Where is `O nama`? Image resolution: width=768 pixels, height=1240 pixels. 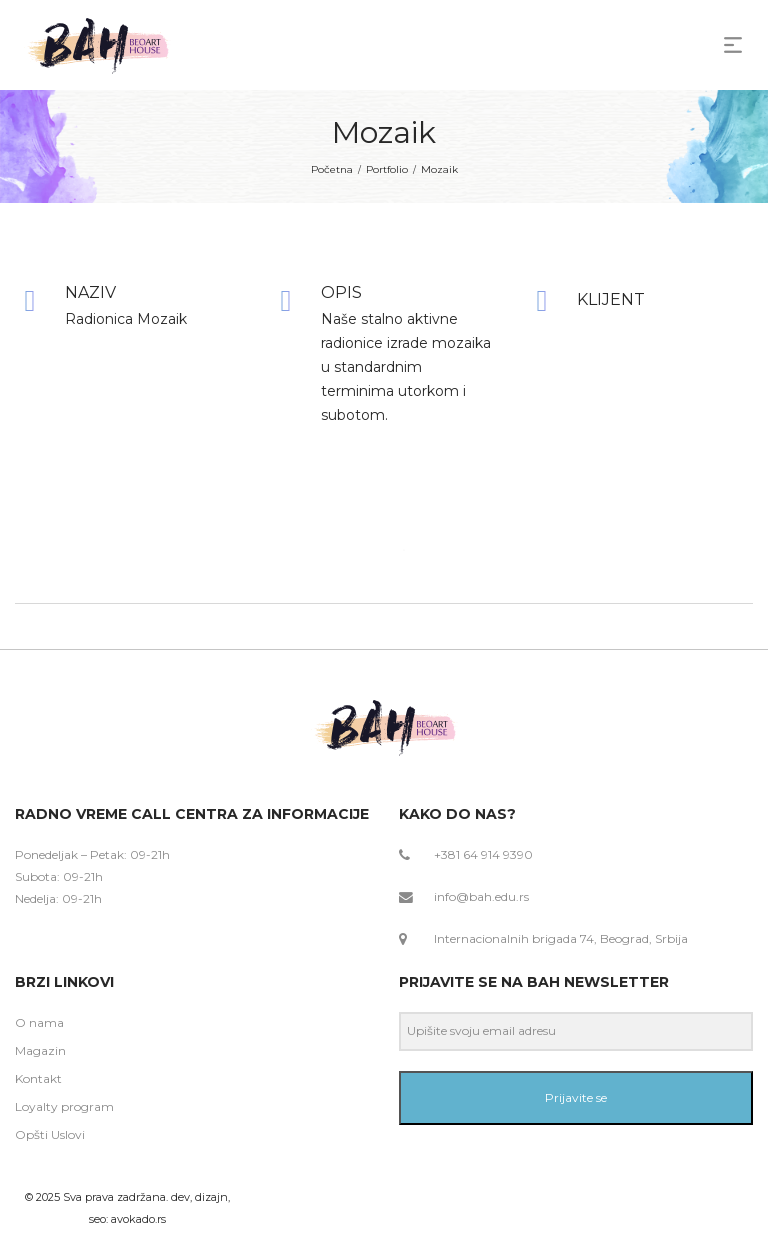
O nama is located at coordinates (39, 1022).